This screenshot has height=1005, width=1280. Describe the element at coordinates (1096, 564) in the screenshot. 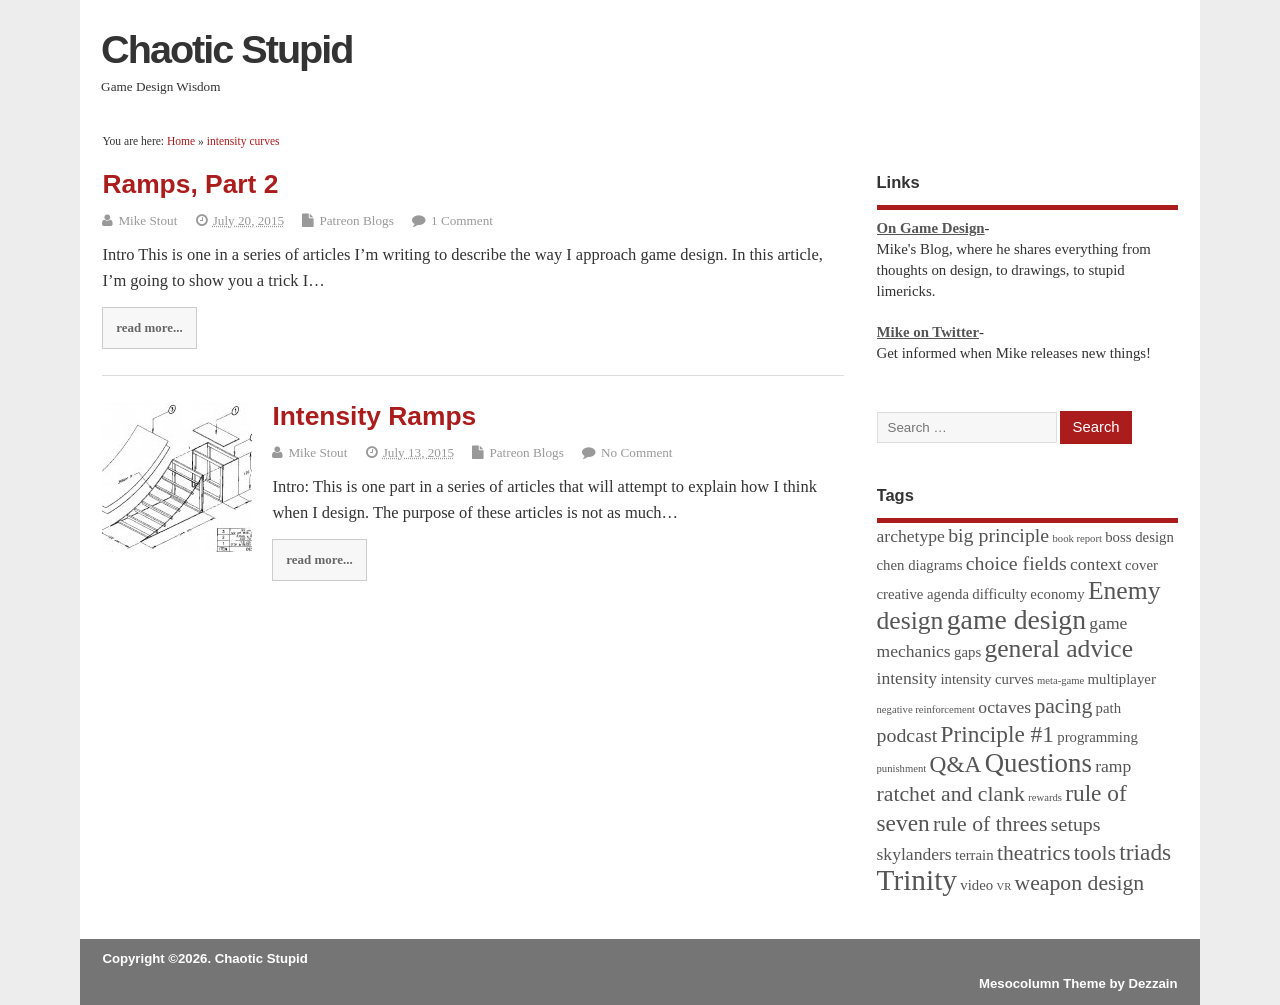

I see `context [context (3 items)]` at that location.